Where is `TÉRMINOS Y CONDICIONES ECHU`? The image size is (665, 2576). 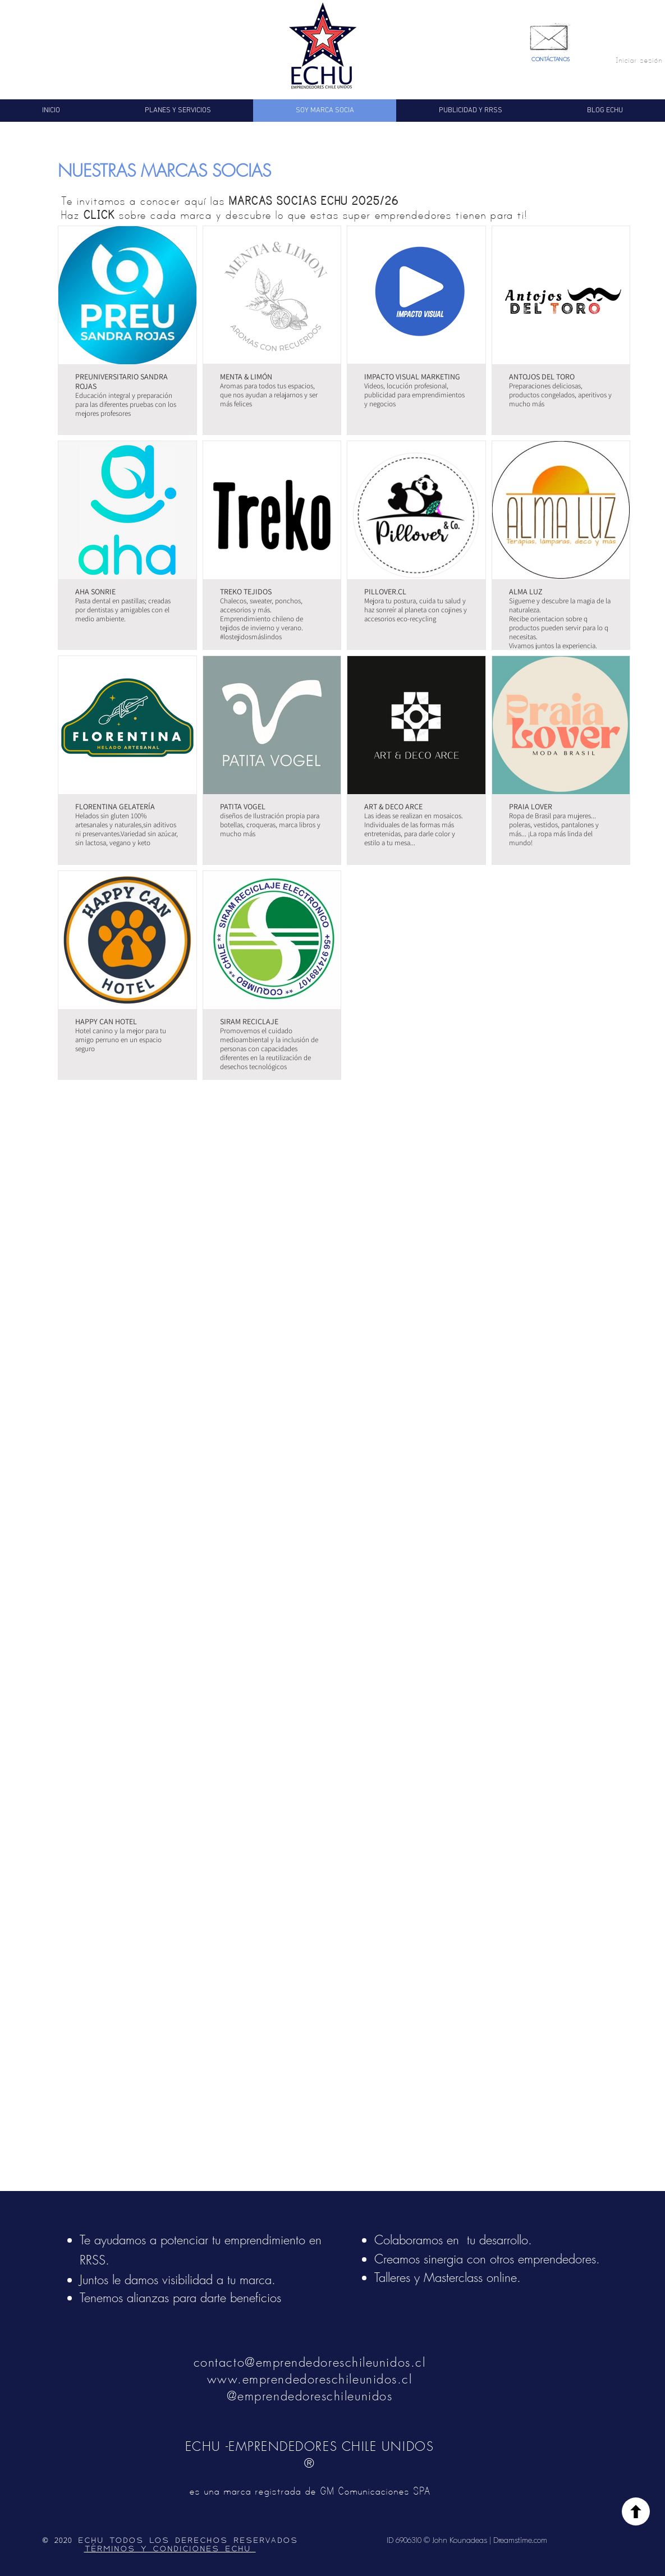
TÉRMINOS Y CONDICIONES ECHU is located at coordinates (170, 2549).